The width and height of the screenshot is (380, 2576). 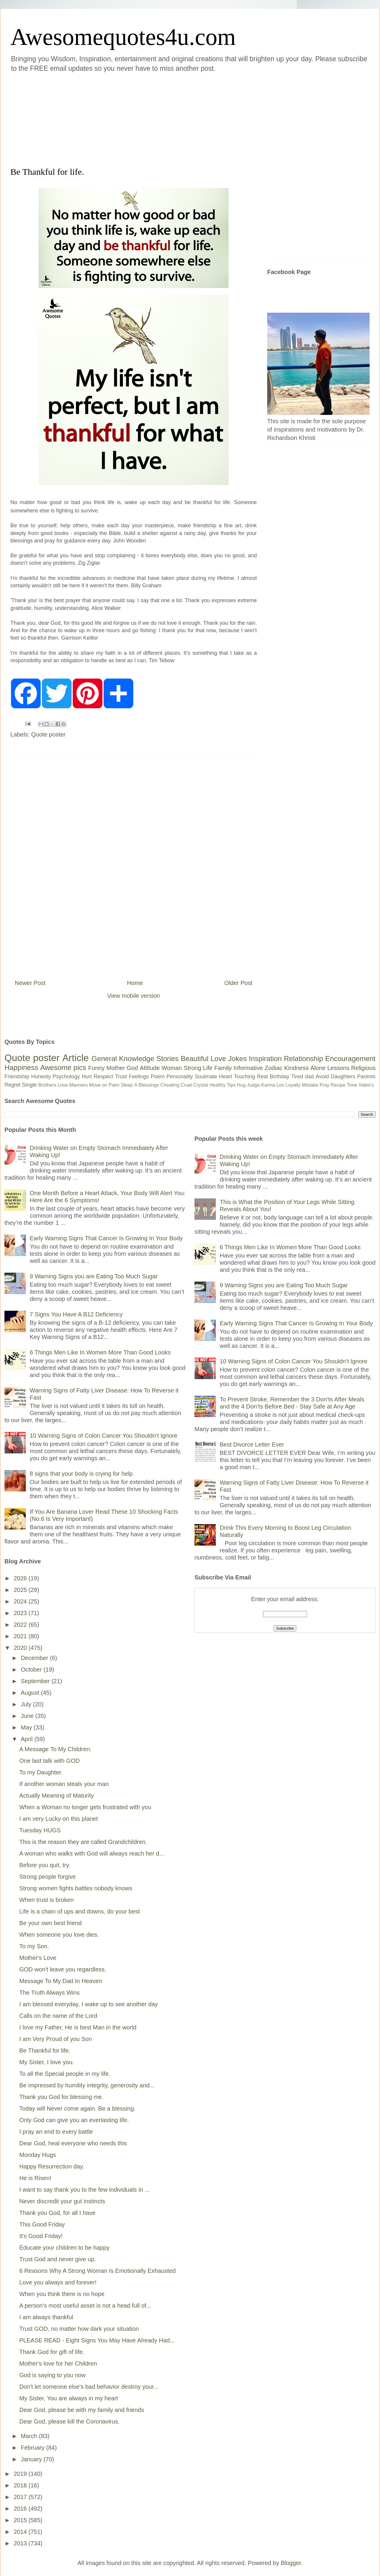 I want to click on A woman who walks with God will always reach her d..., so click(x=91, y=1853).